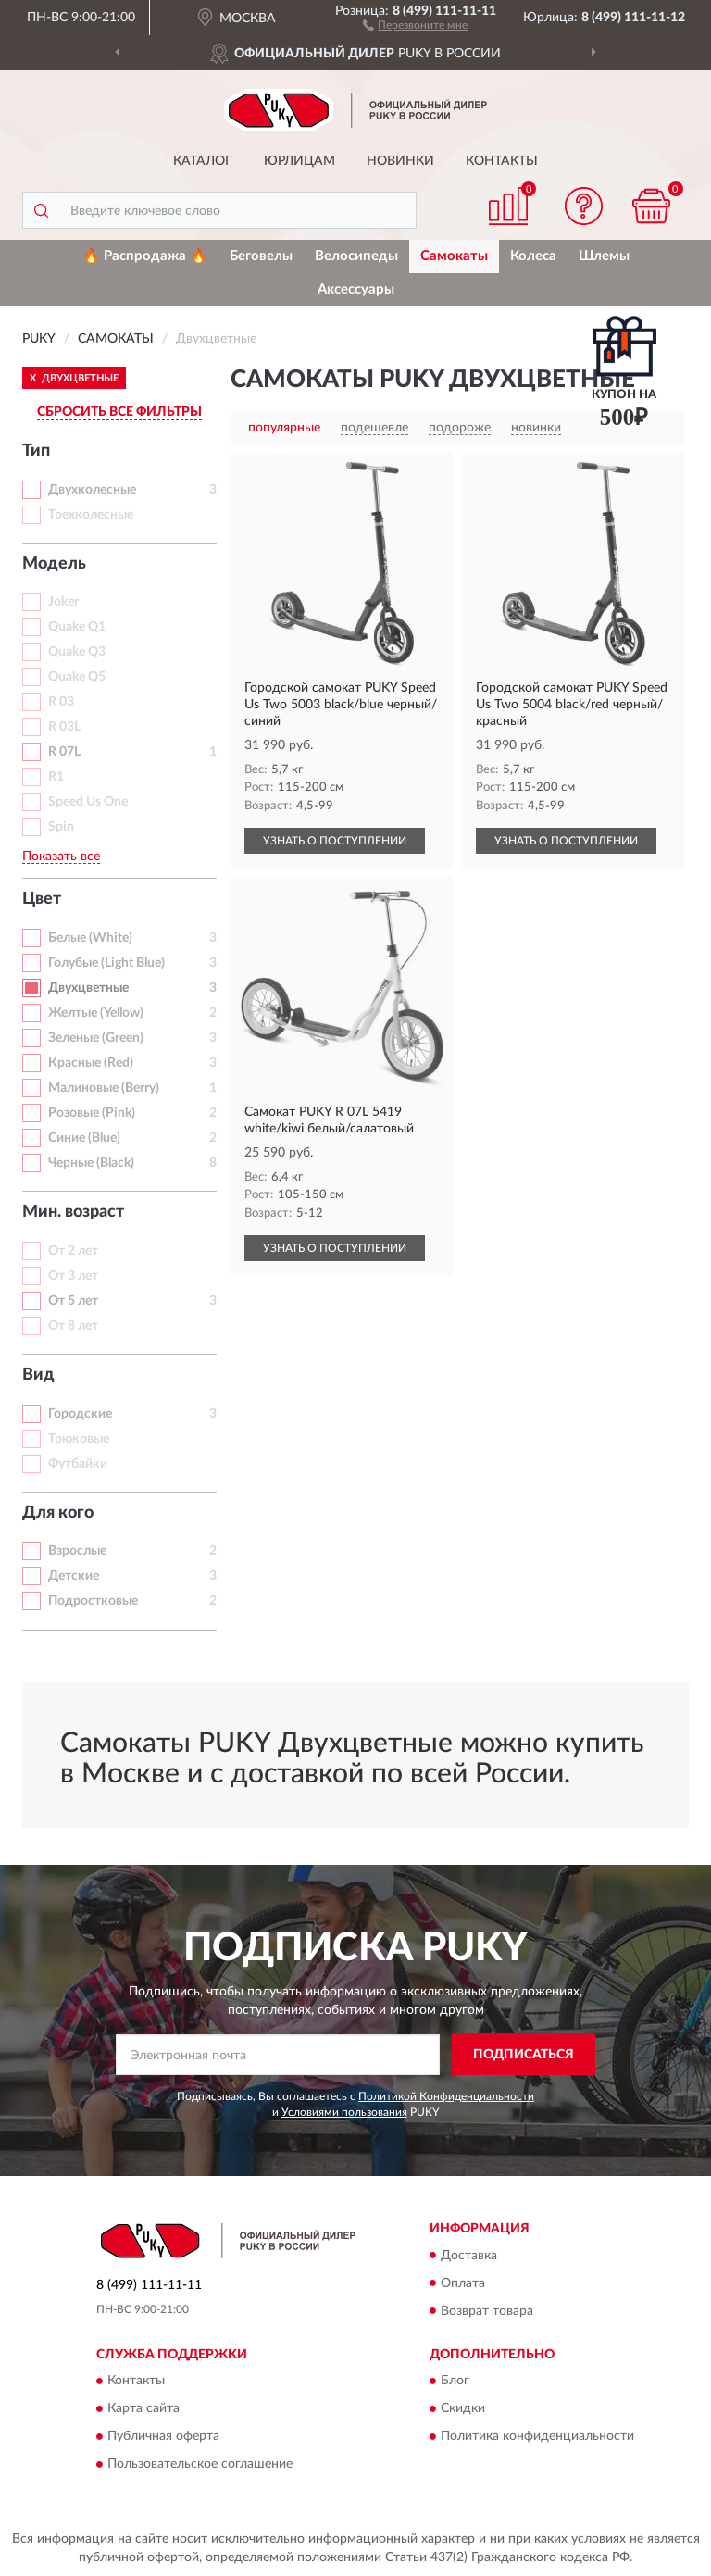 The image size is (711, 2576). I want to click on Взрослые, so click(77, 1550).